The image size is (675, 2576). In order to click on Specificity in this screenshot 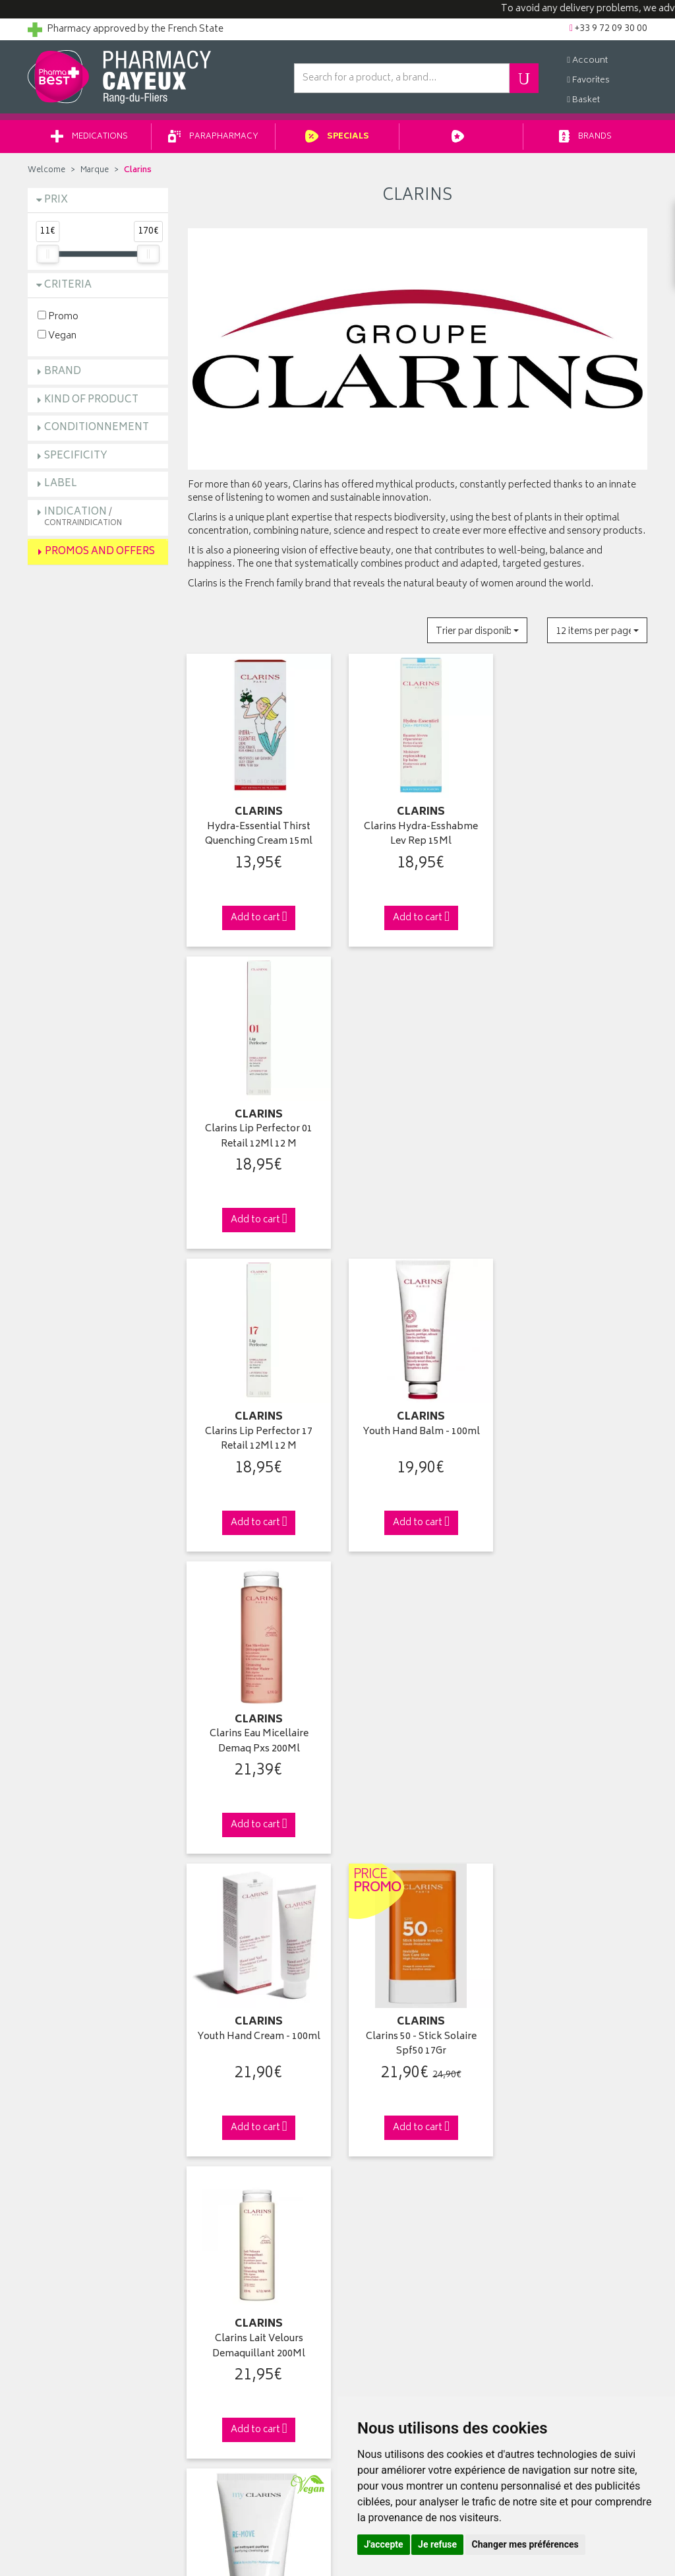, I will do `click(75, 457)`.